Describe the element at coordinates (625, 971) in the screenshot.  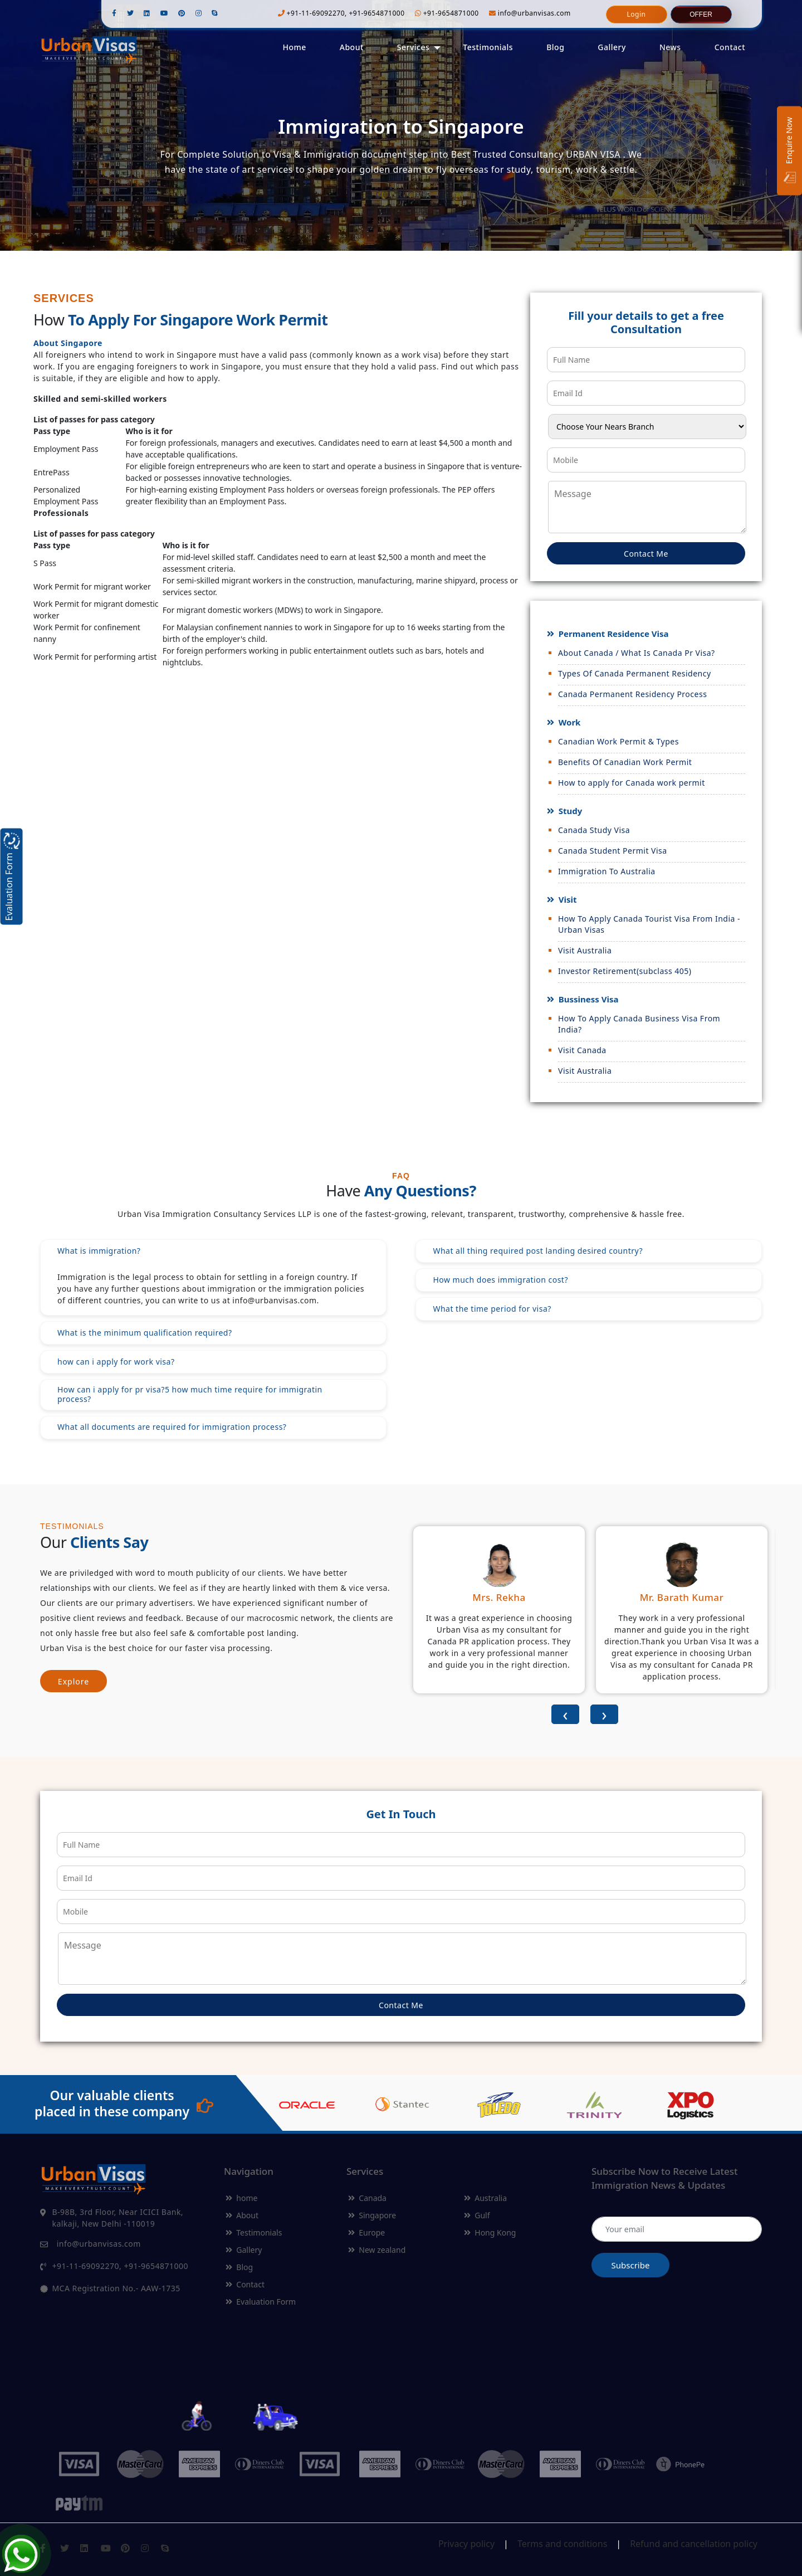
I see `Investor Retirement(subclass 405)` at that location.